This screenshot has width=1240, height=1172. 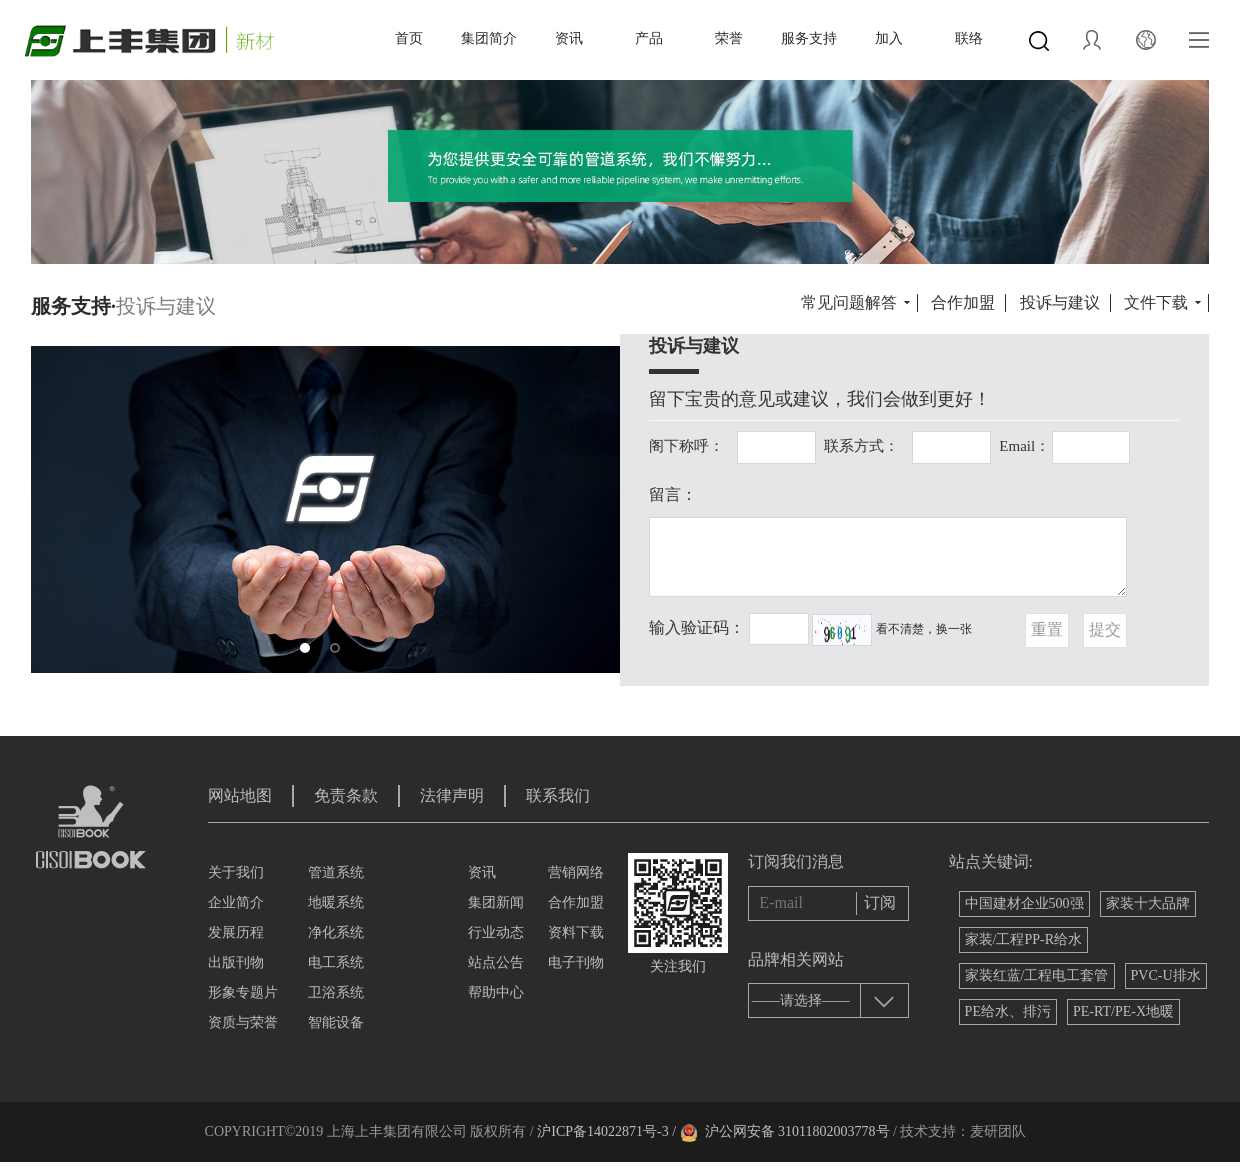 I want to click on 投诉与建议, so click(x=1060, y=302).